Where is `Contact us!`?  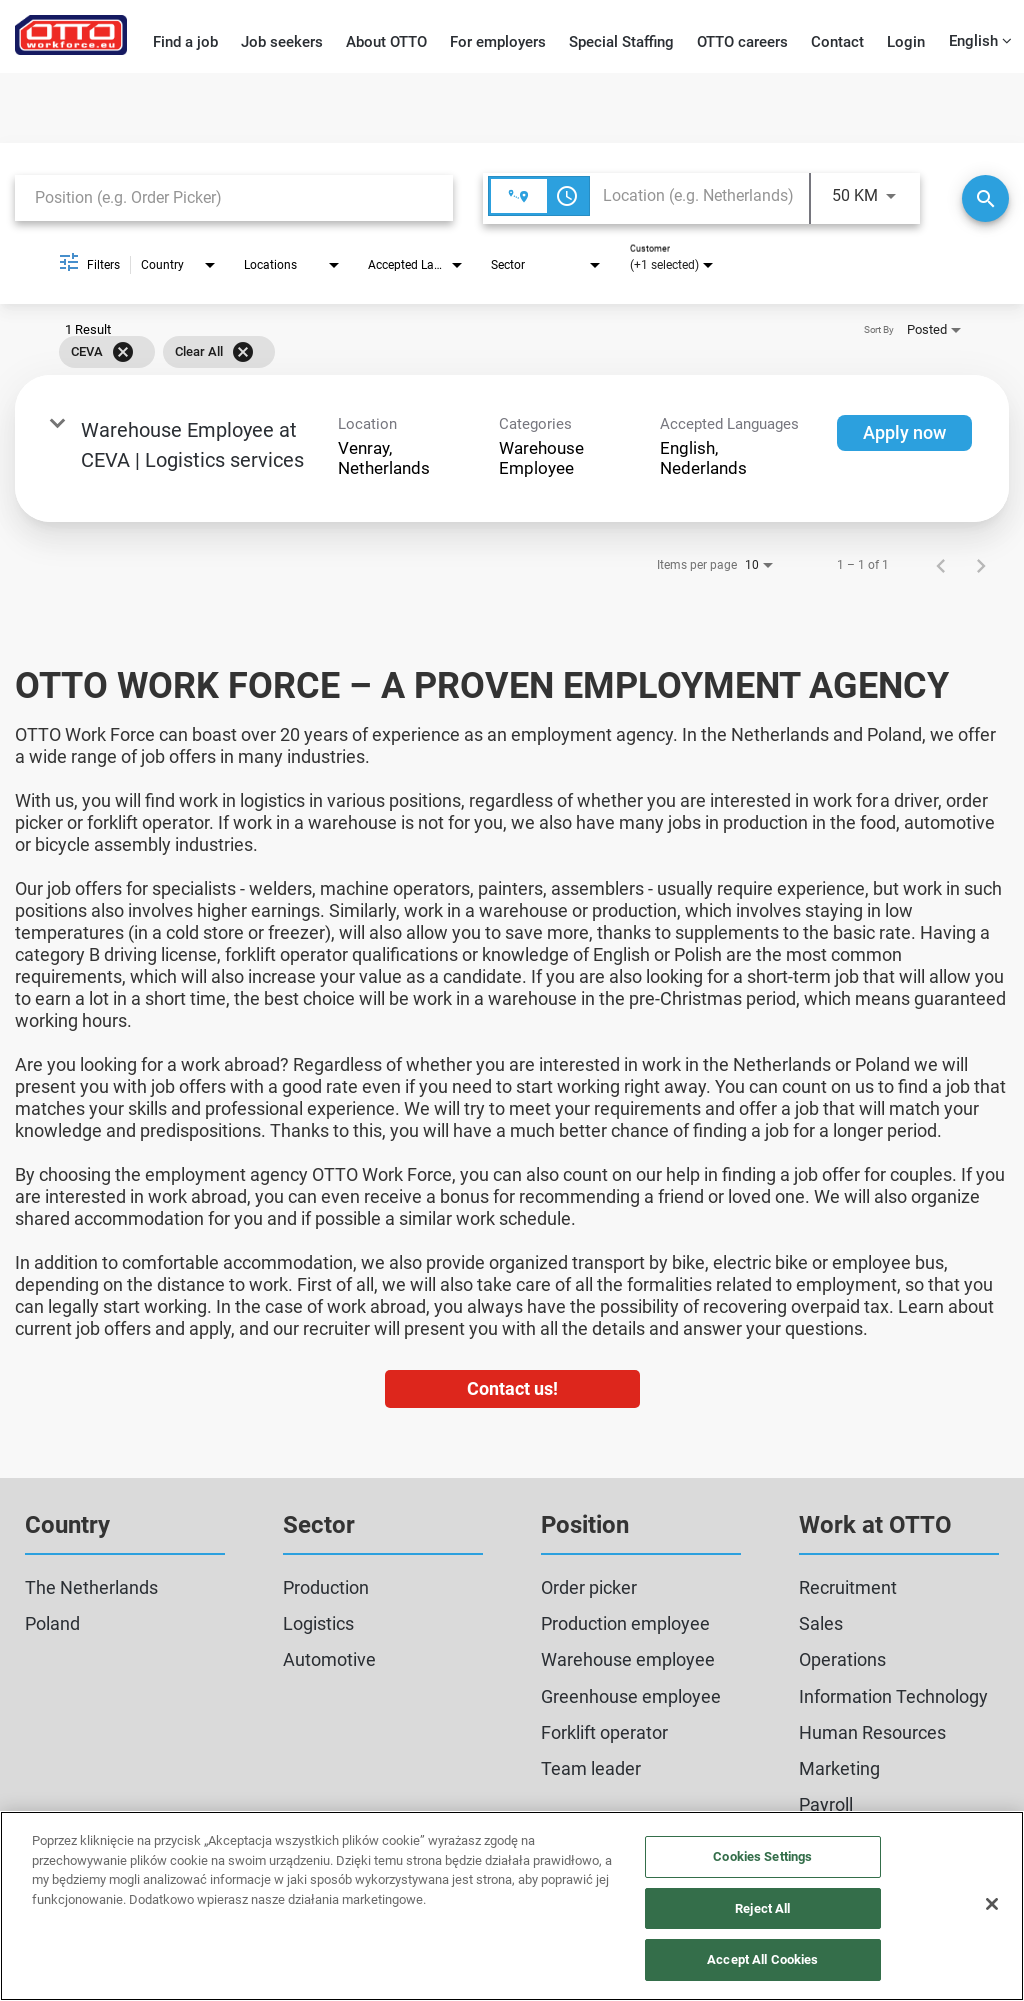 Contact us! is located at coordinates (512, 1388).